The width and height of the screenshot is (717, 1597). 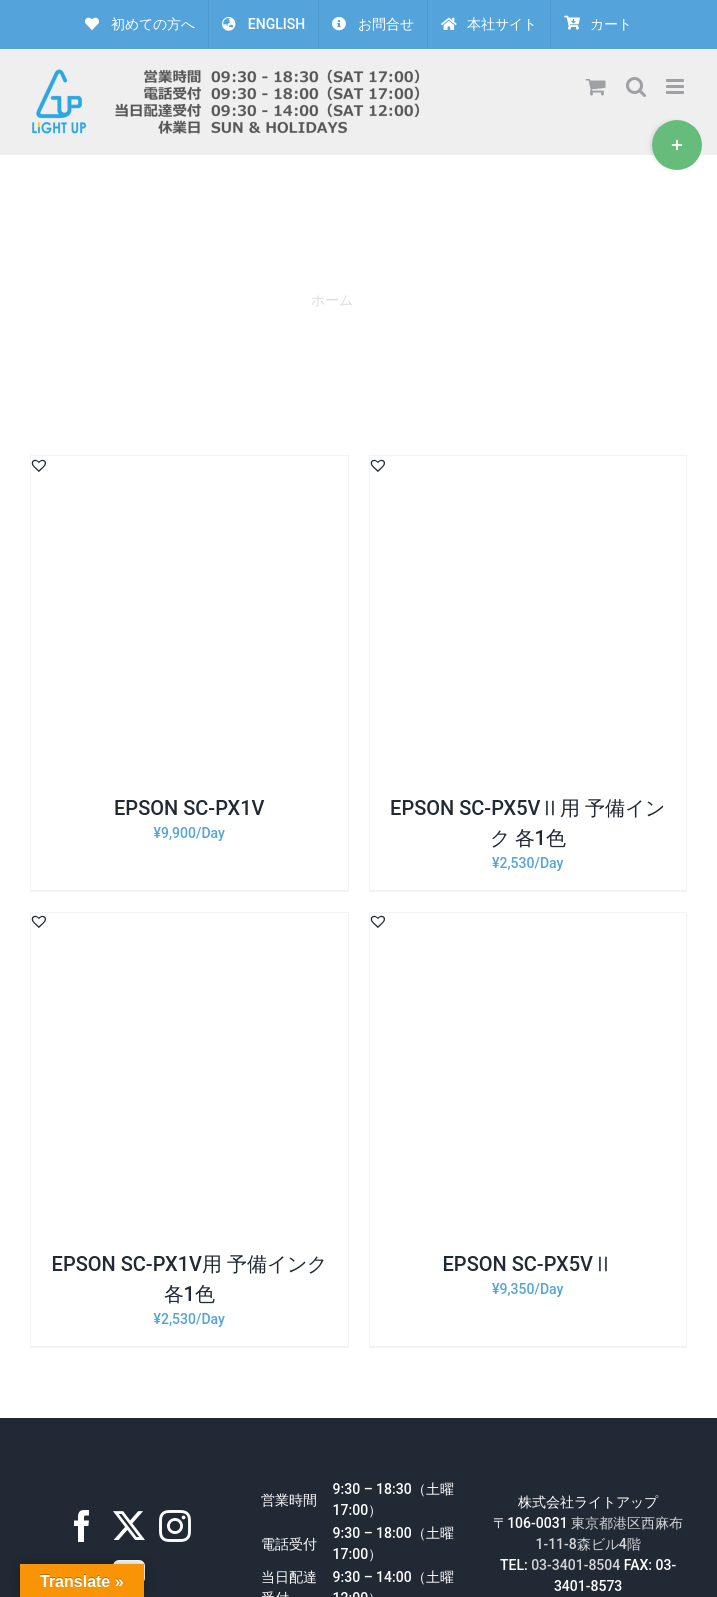 I want to click on [Toggle mobile search], so click(x=636, y=86).